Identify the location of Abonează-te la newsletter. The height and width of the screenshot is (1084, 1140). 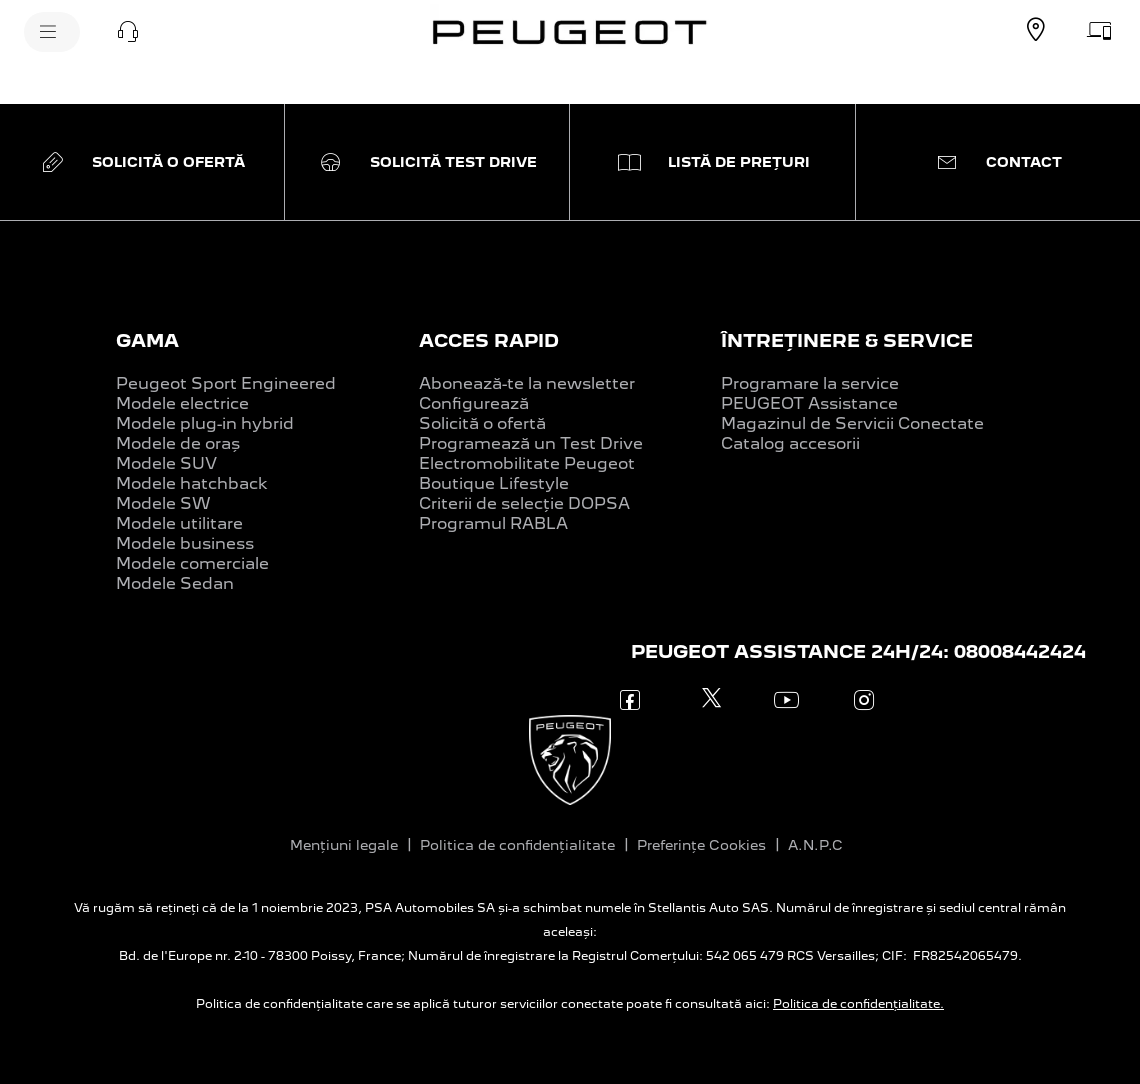
(527, 383).